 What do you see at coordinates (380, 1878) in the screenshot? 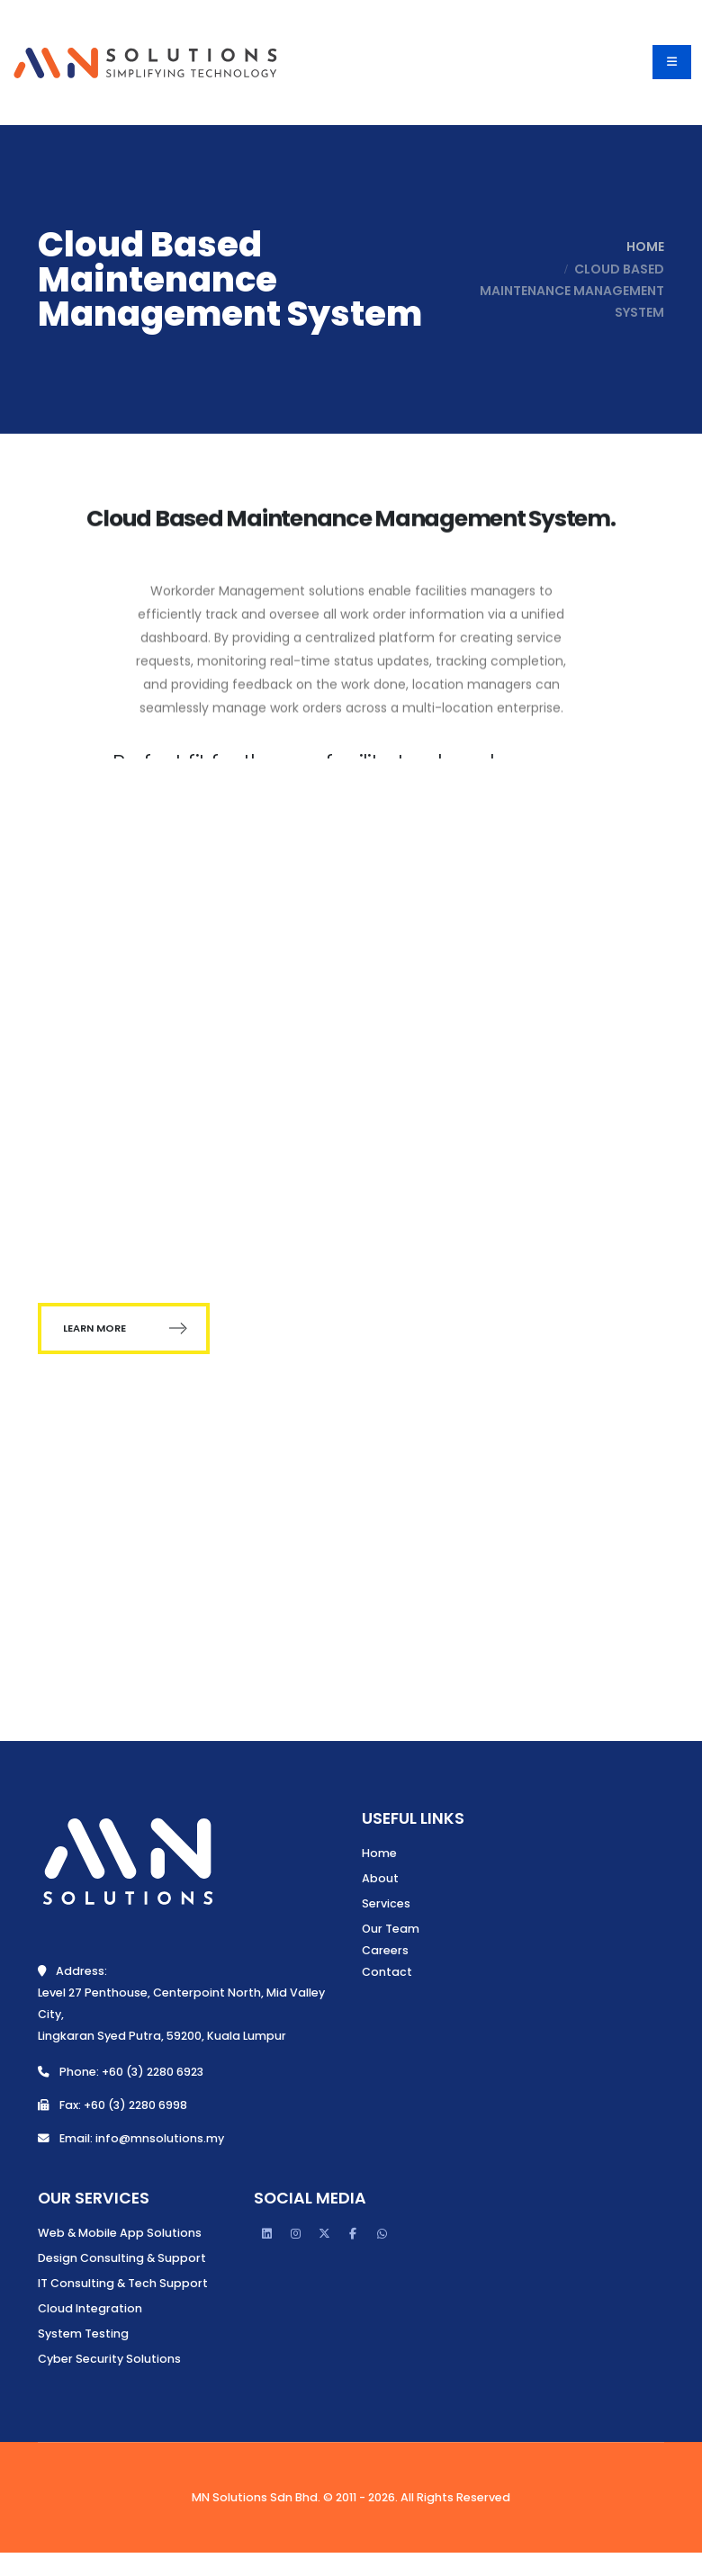
I see `About` at bounding box center [380, 1878].